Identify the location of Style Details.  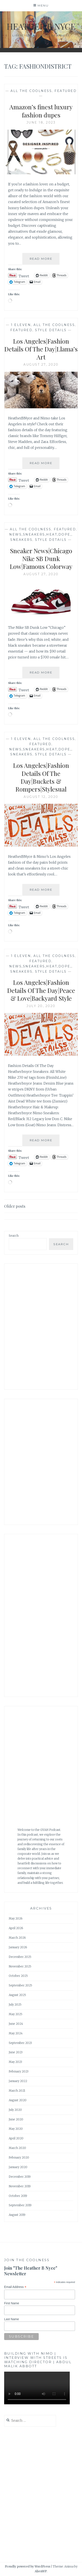
(51, 330).